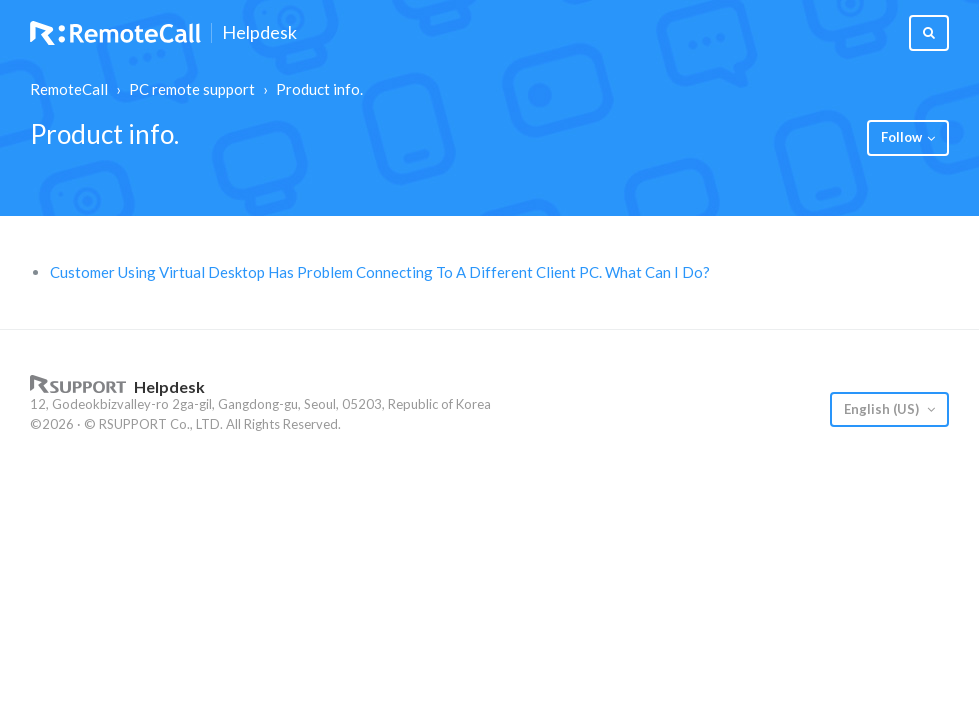  I want to click on English (US), so click(883, 409).